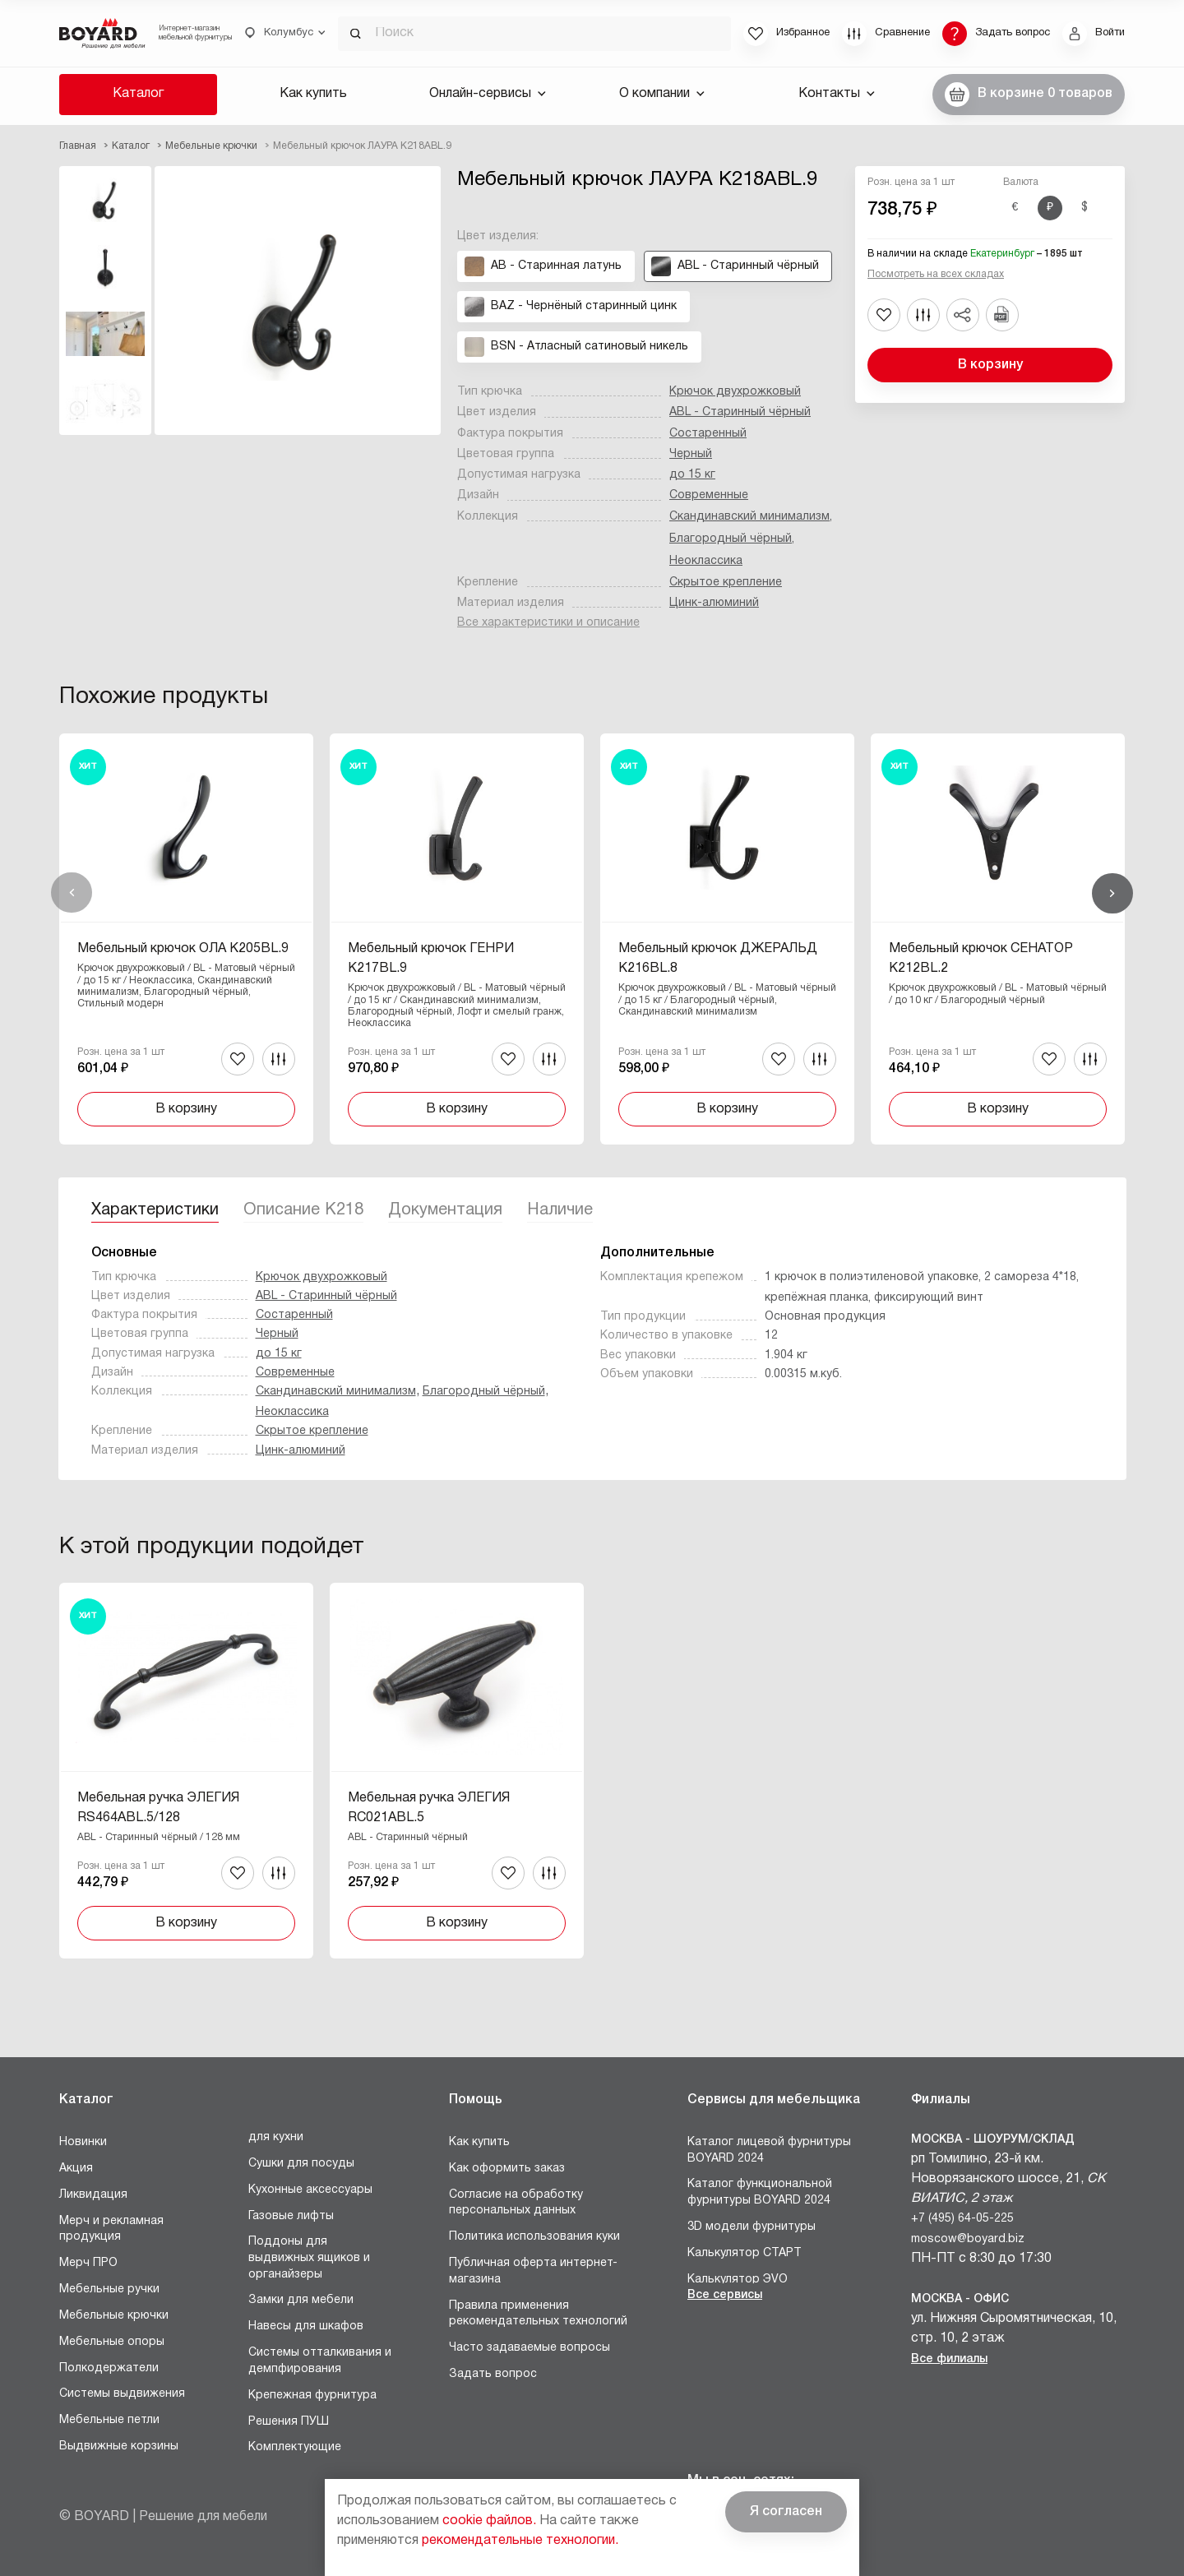 The image size is (1184, 2576). What do you see at coordinates (692, 474) in the screenshot?
I see `до 15 кг` at bounding box center [692, 474].